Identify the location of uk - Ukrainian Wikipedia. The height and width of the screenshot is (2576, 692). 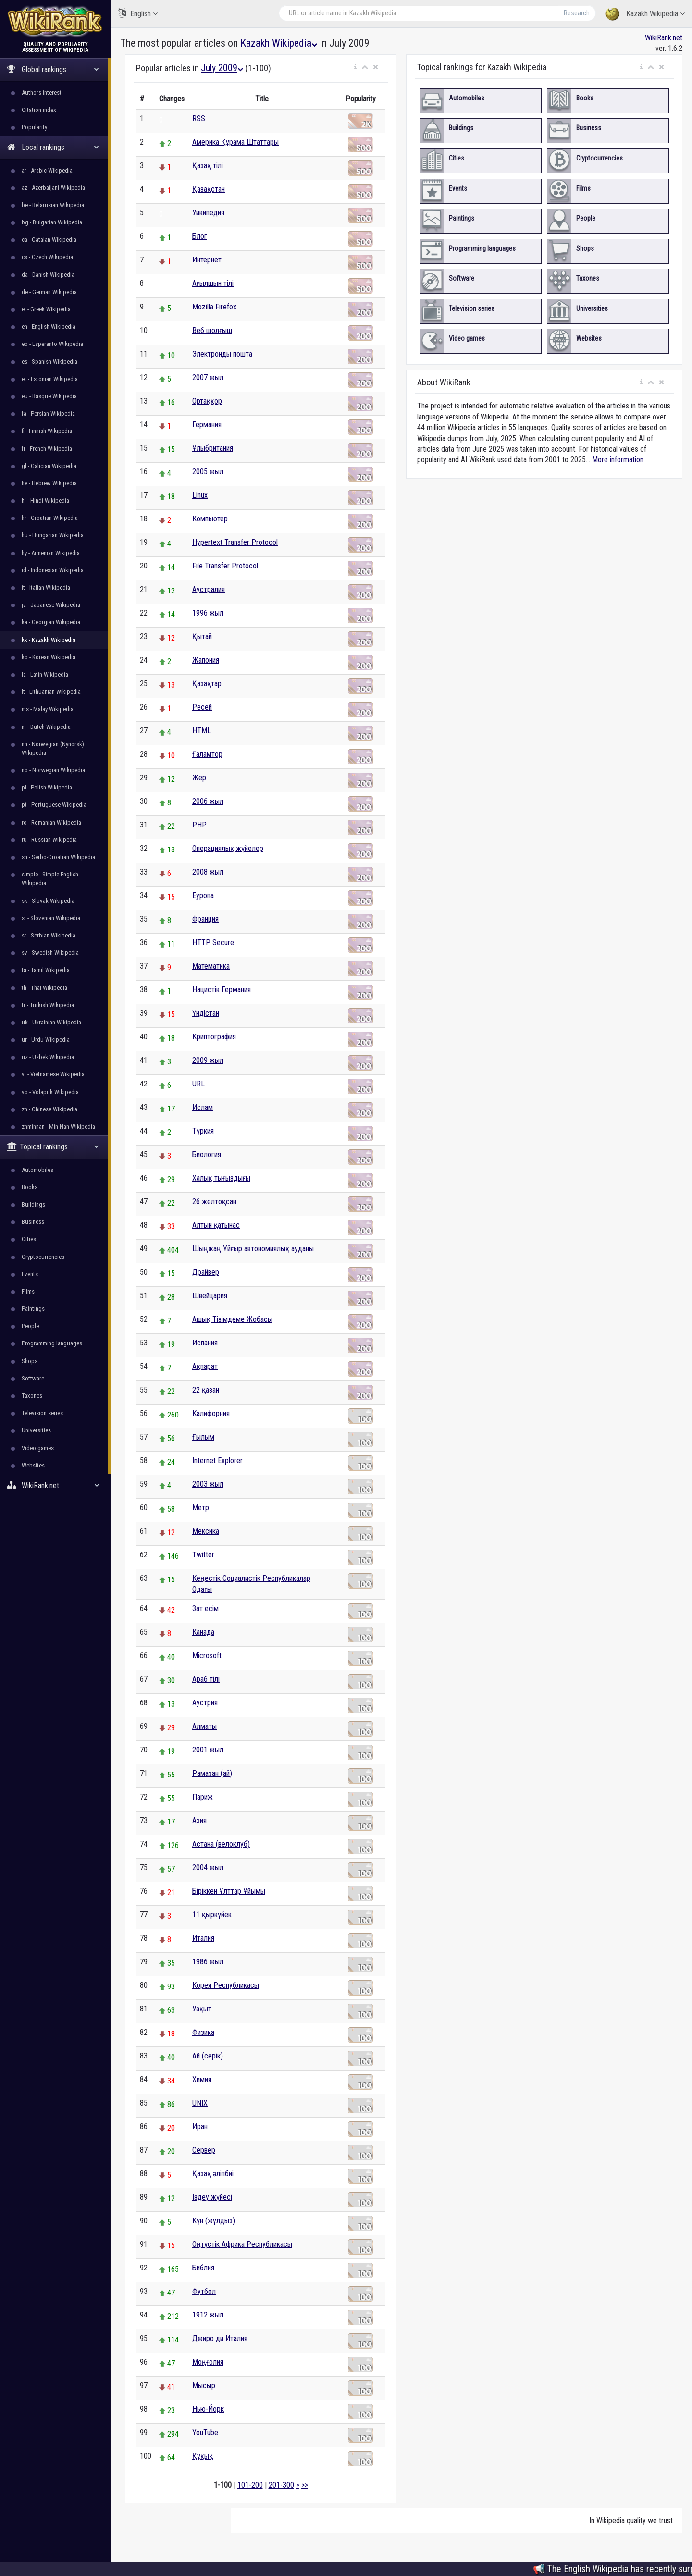
(51, 1022).